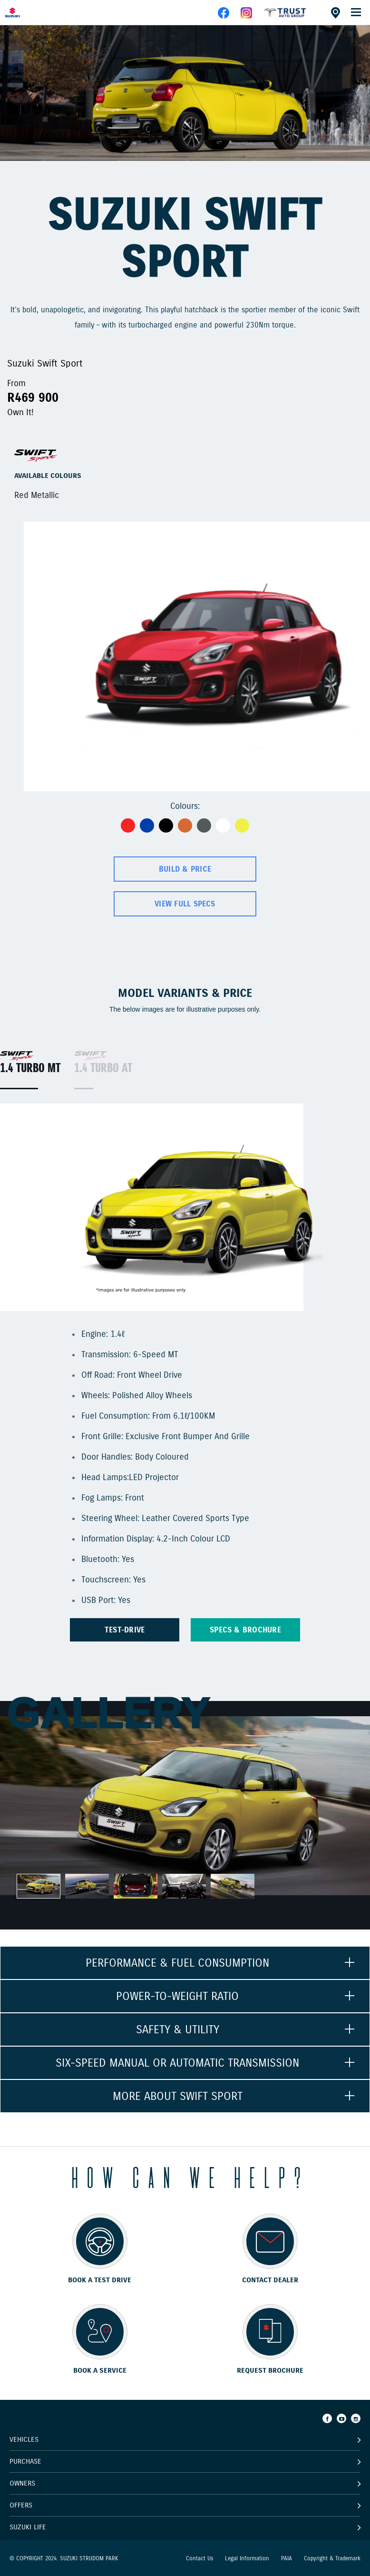 This screenshot has width=370, height=2576. I want to click on [option], so click(185, 93).